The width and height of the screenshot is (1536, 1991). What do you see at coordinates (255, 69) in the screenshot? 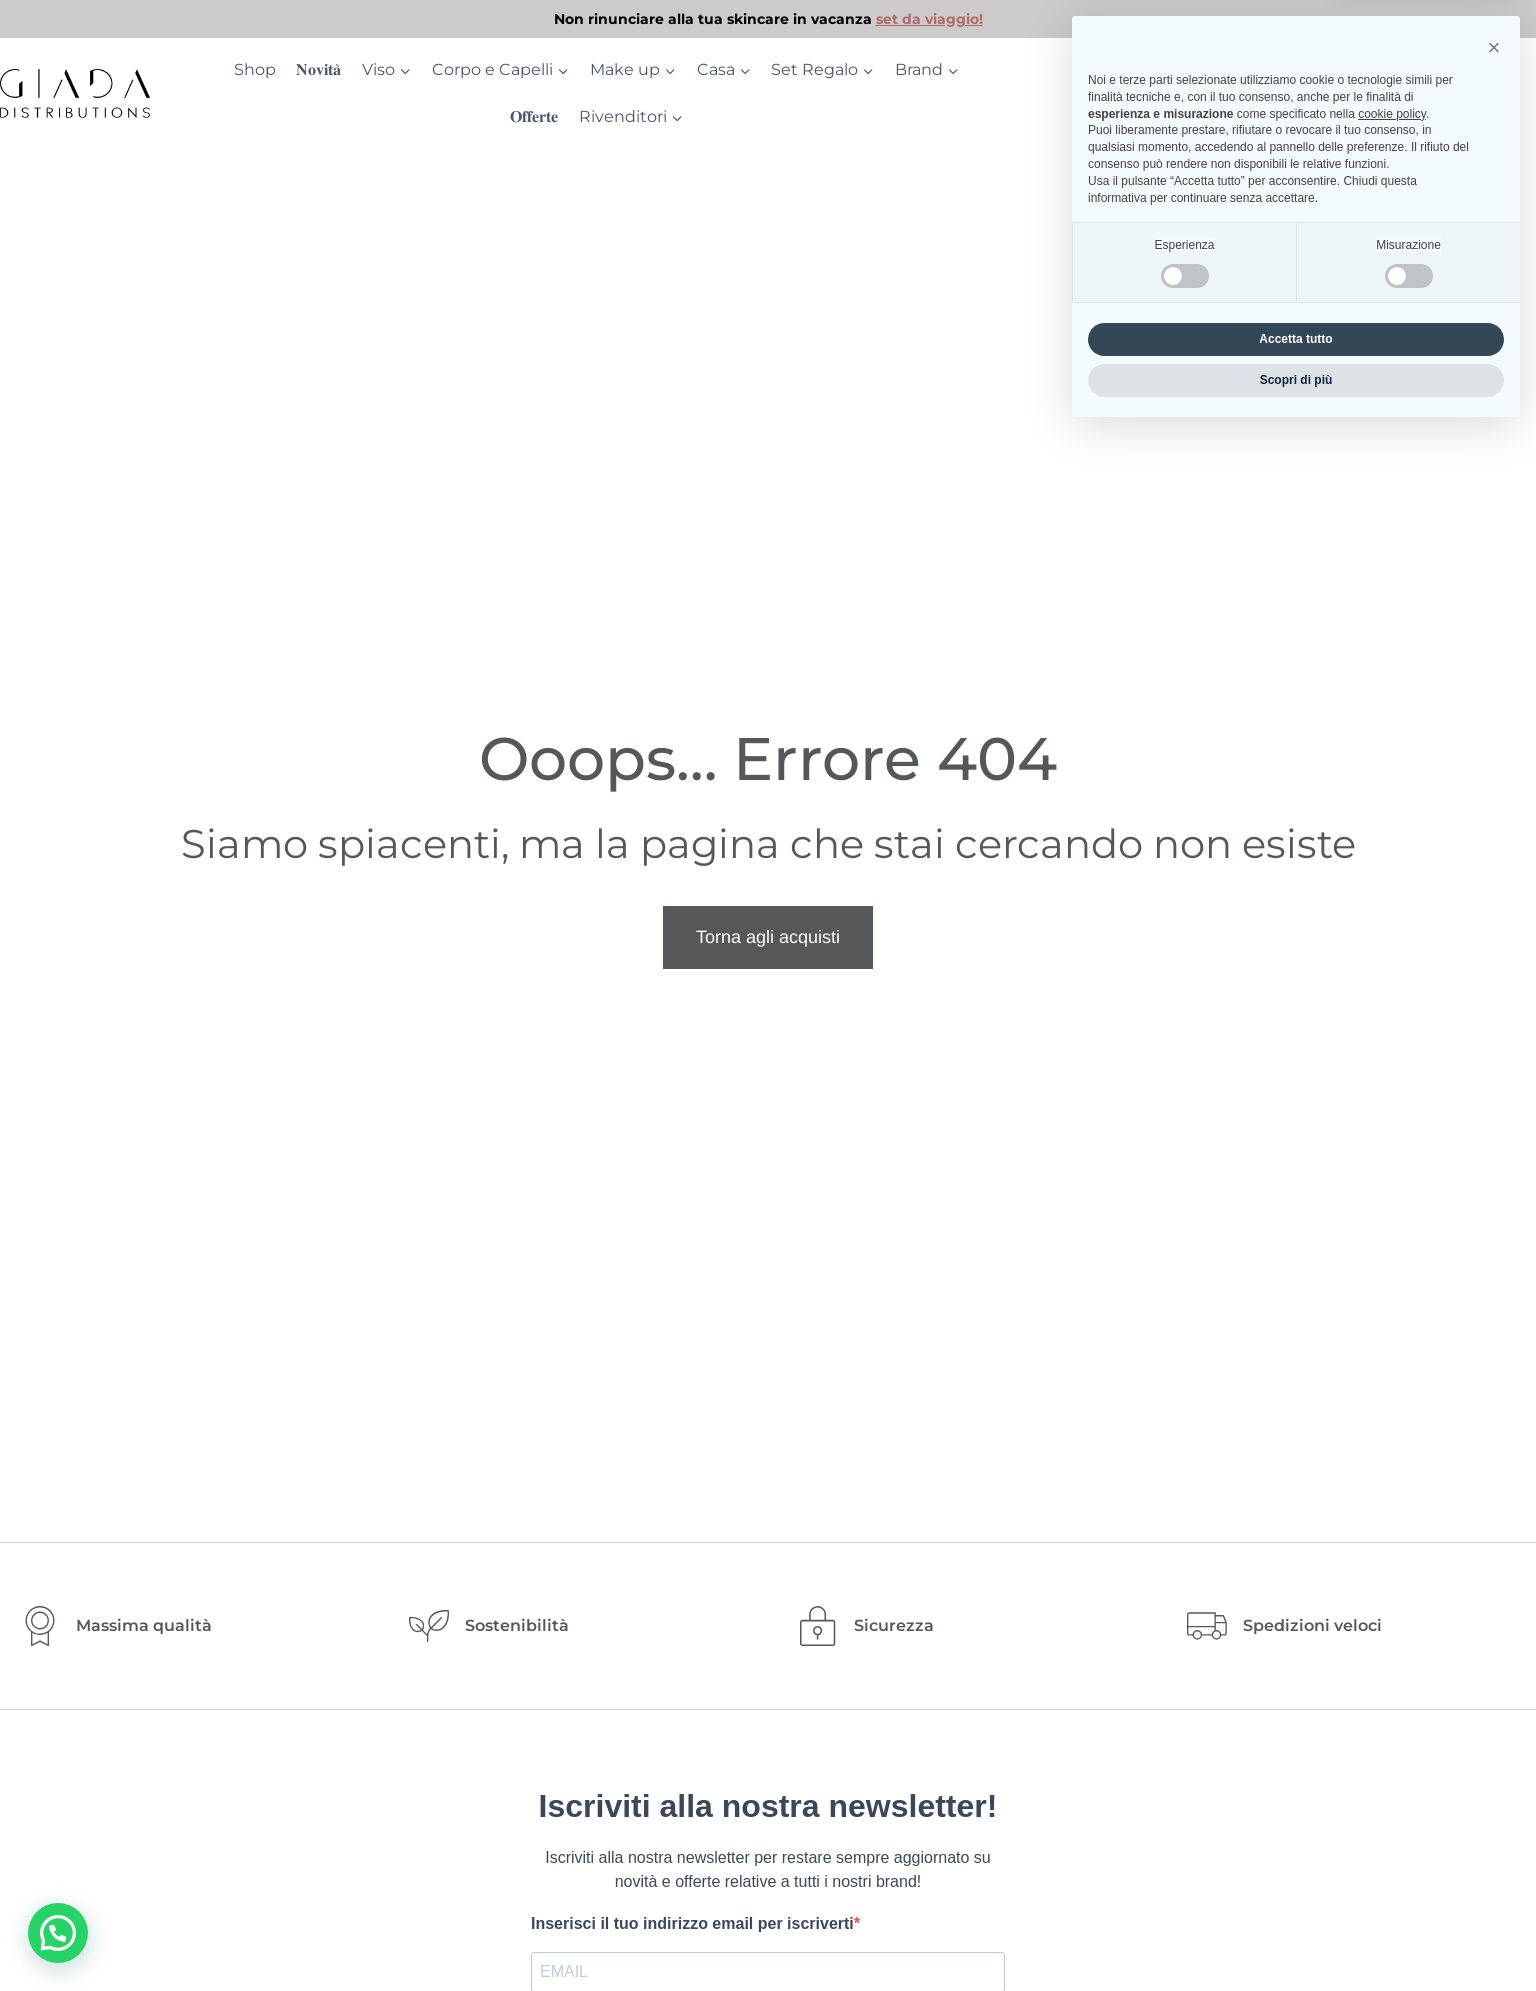
I see `Shop` at bounding box center [255, 69].